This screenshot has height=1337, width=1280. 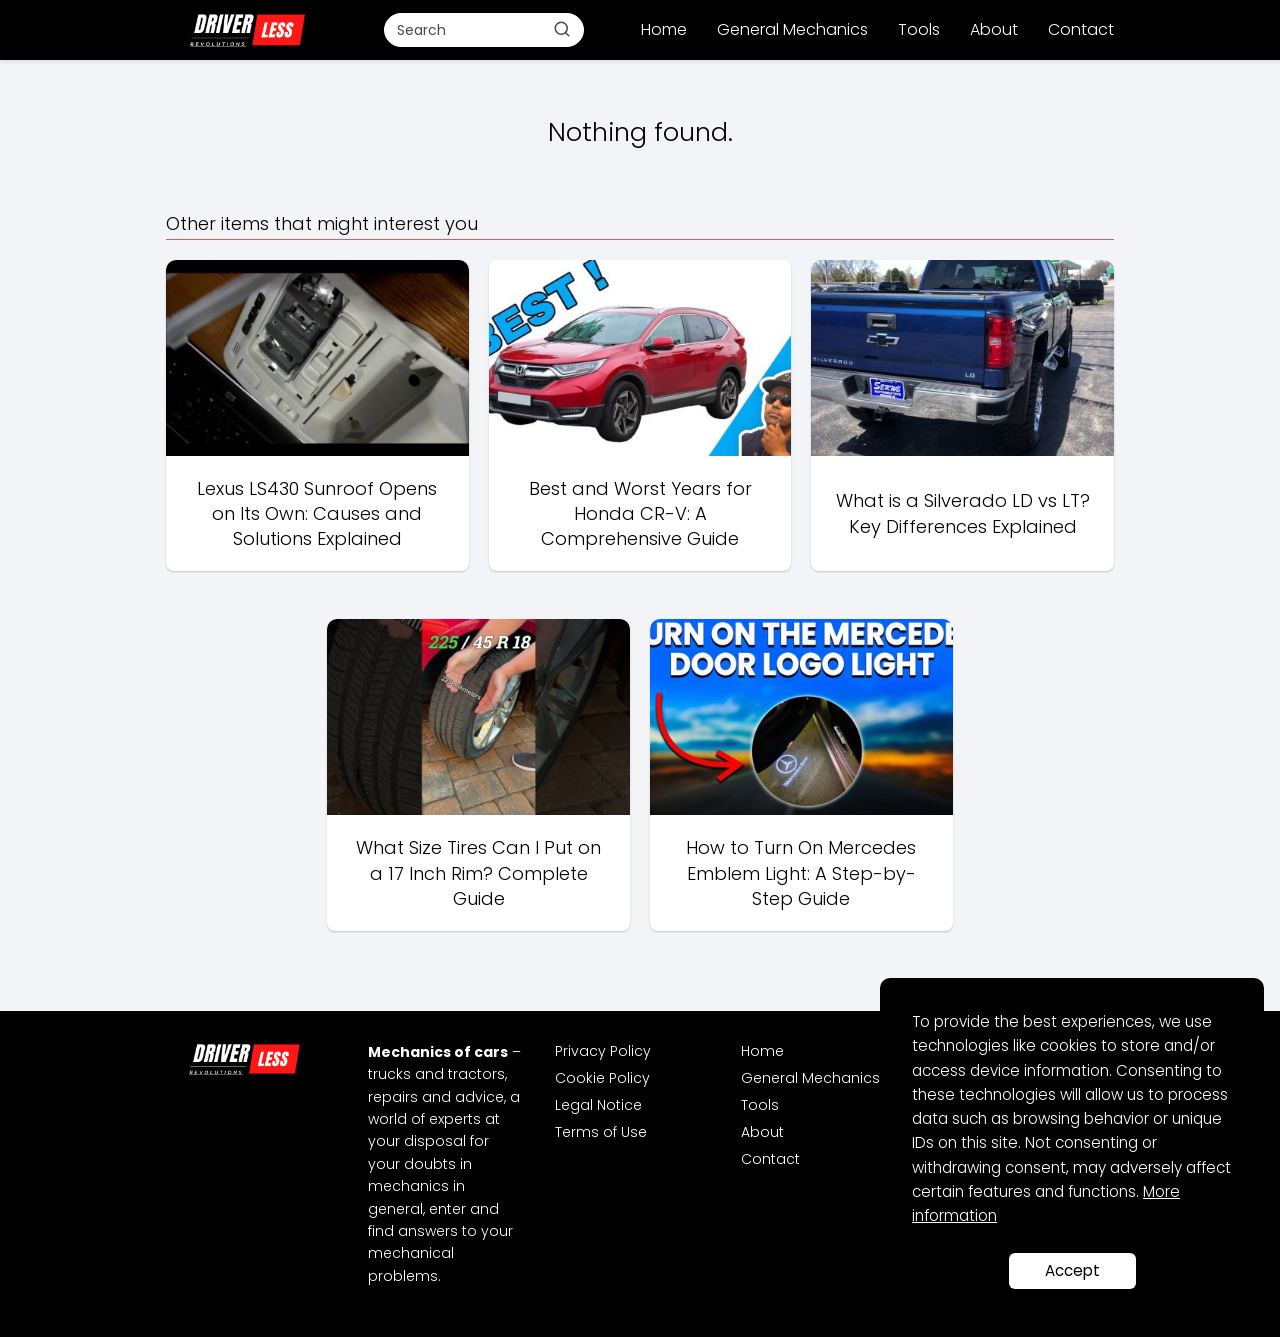 I want to click on Privacy Policy, so click(x=603, y=1051).